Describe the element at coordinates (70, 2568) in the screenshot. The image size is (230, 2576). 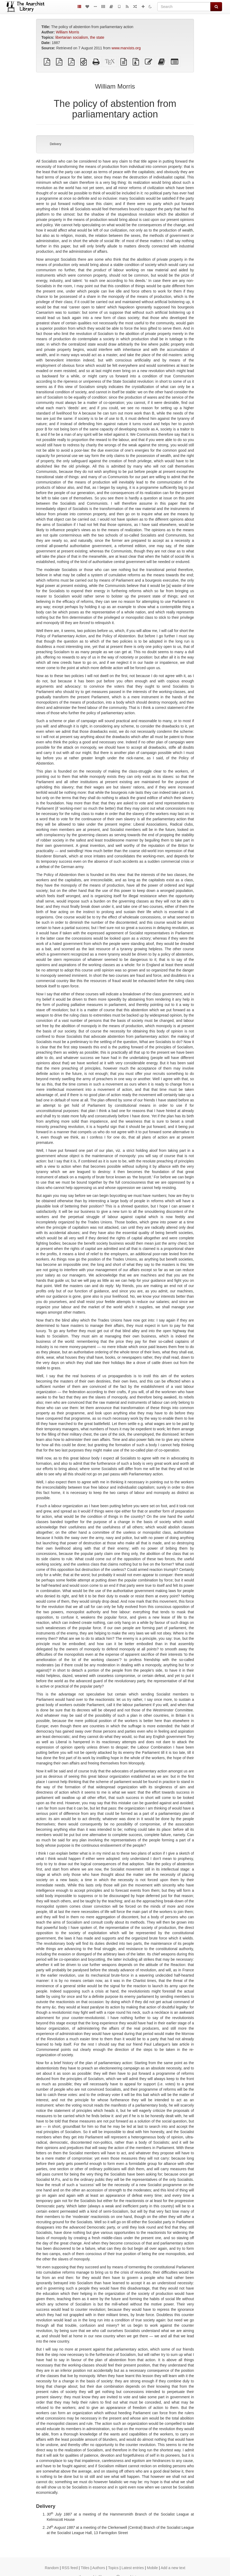
I see `RSS feed` at that location.